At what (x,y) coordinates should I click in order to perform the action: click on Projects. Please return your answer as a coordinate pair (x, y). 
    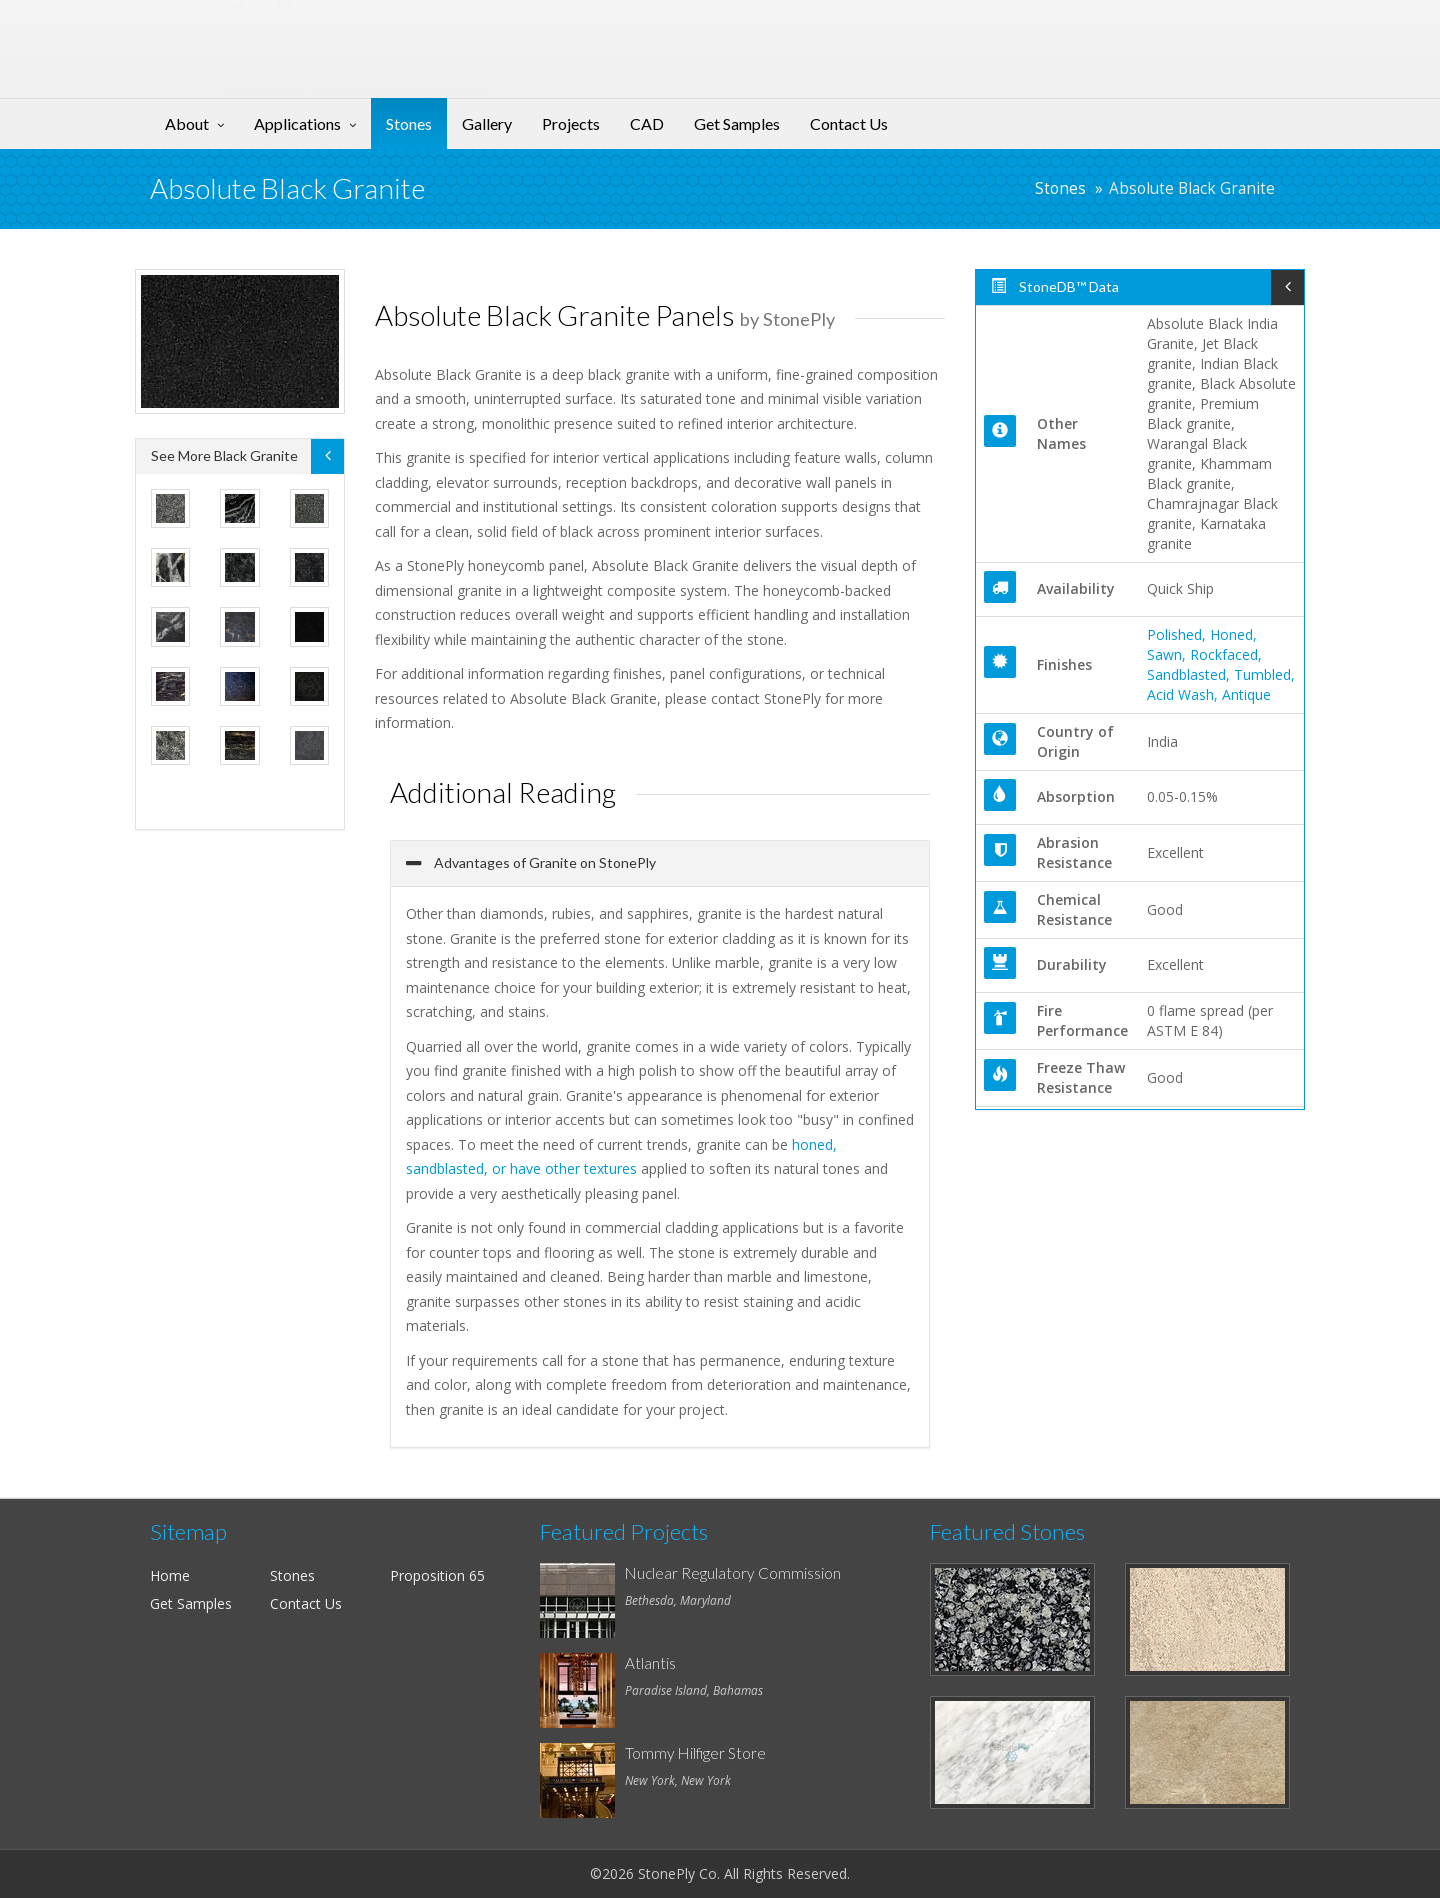
    Looking at the image, I should click on (571, 123).